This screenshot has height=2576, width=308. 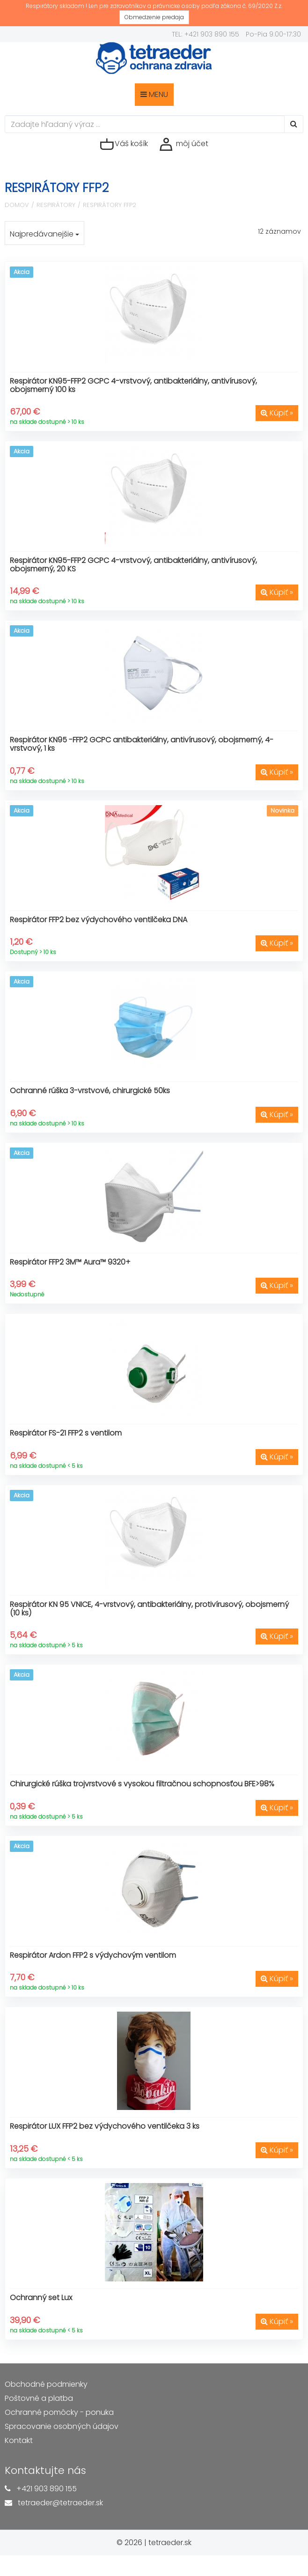 I want to click on na sklade dostupné < 5 ks, so click(x=46, y=1466).